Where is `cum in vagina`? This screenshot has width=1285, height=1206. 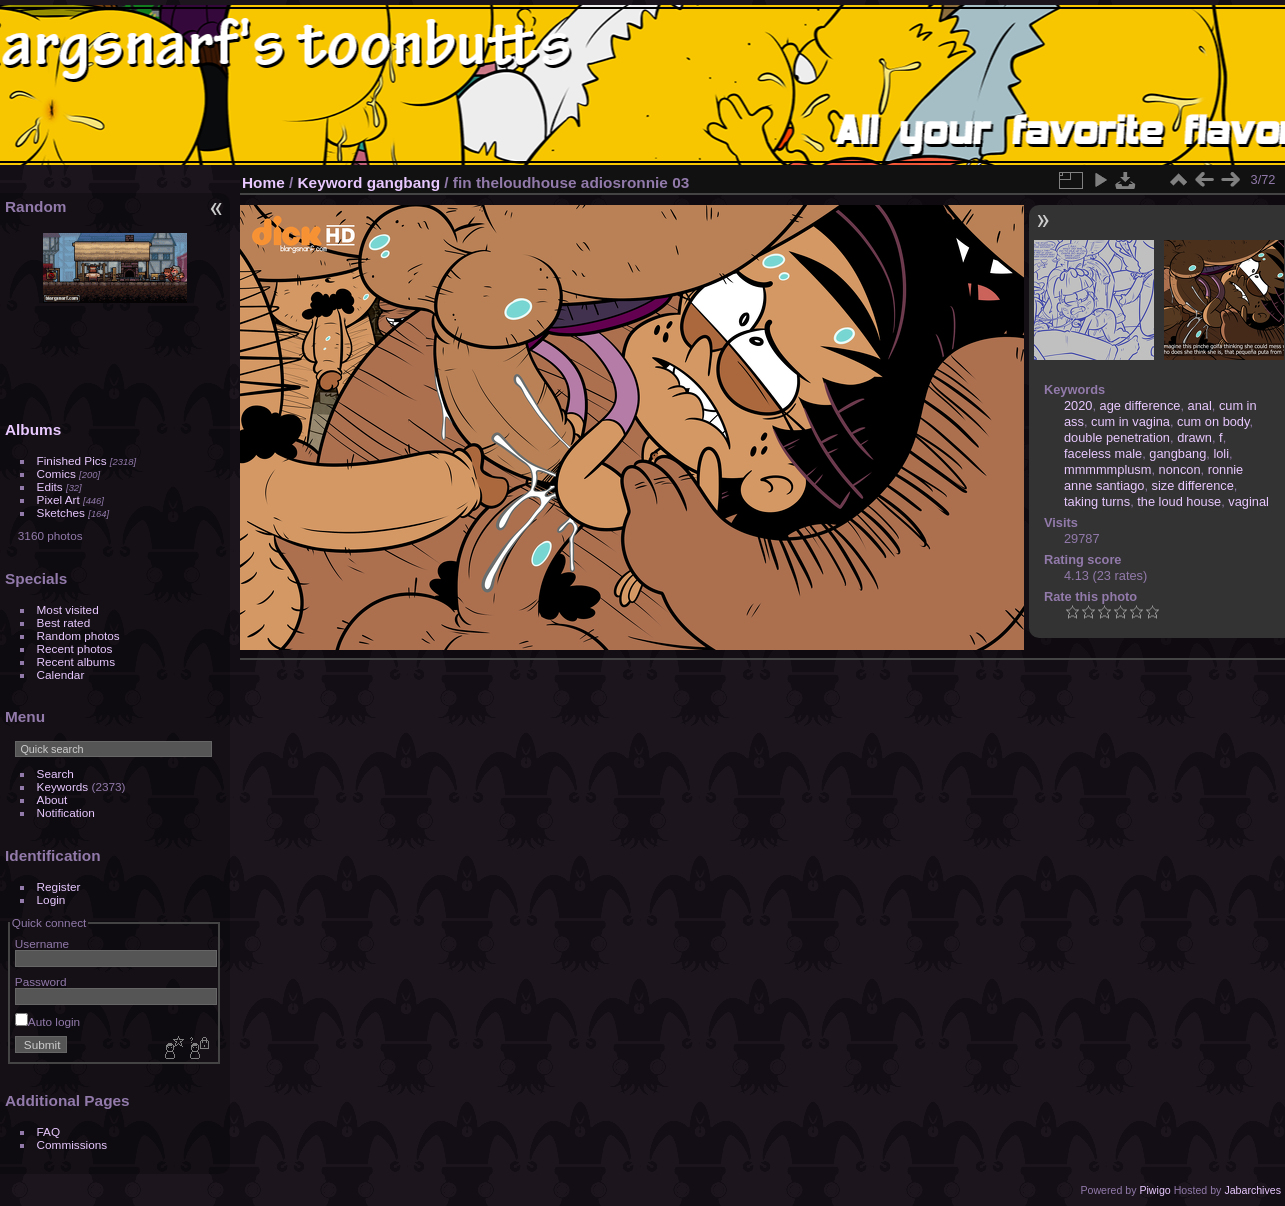
cum in vagina is located at coordinates (1130, 421).